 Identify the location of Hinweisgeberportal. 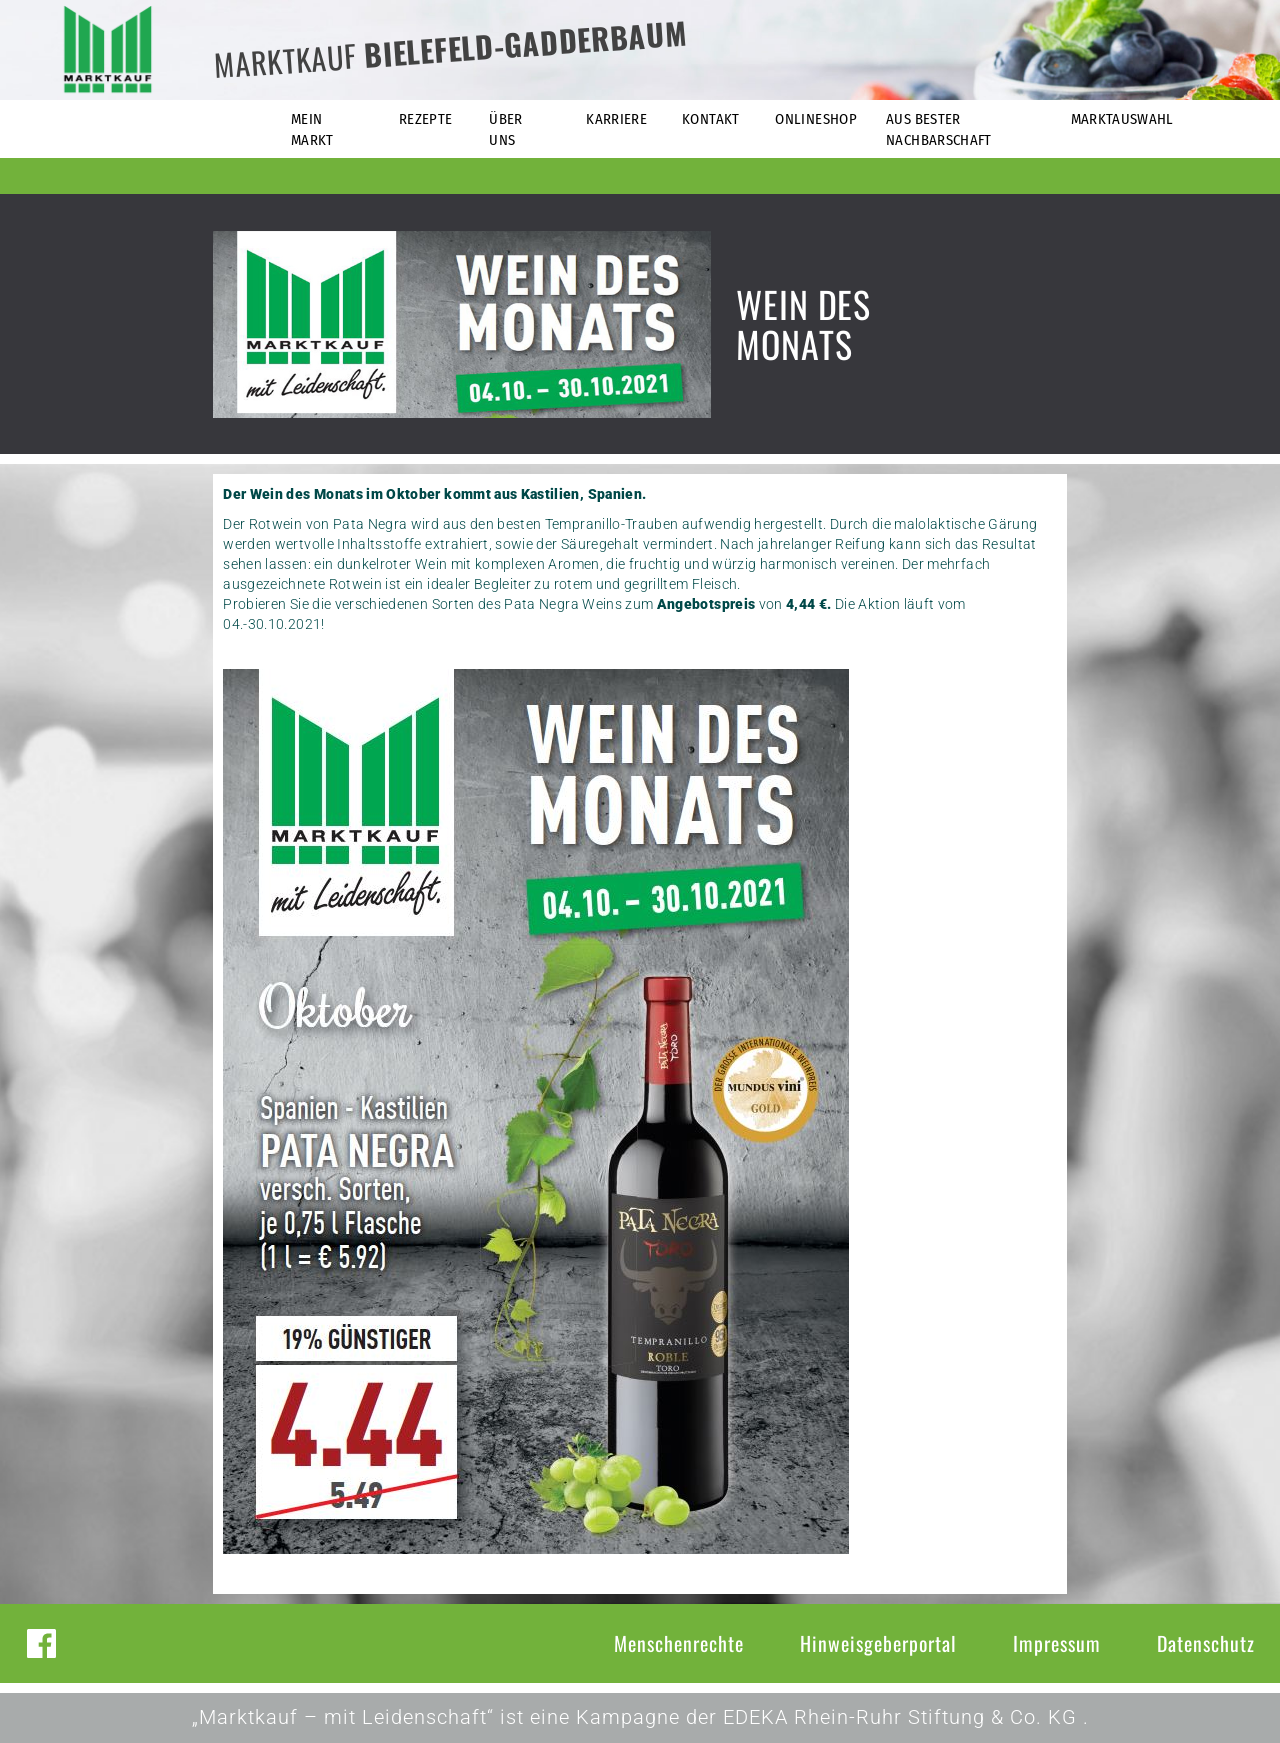
(878, 1643).